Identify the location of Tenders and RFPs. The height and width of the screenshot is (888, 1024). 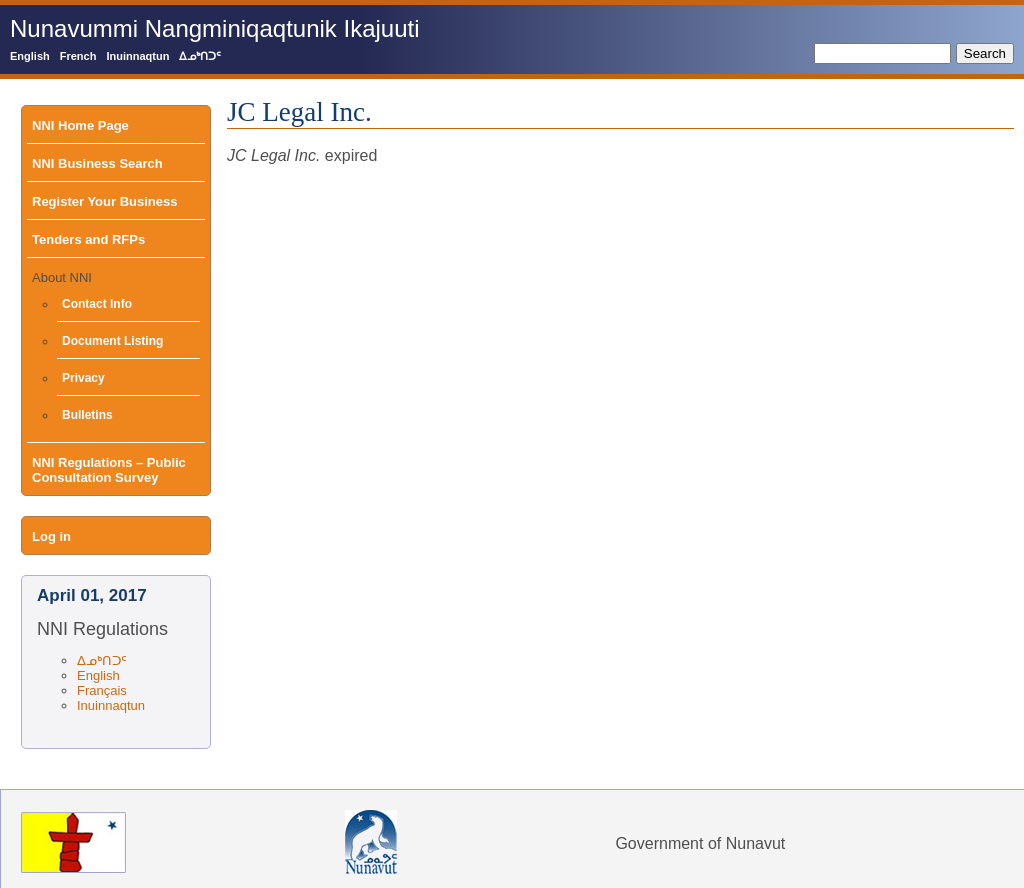
(88, 239).